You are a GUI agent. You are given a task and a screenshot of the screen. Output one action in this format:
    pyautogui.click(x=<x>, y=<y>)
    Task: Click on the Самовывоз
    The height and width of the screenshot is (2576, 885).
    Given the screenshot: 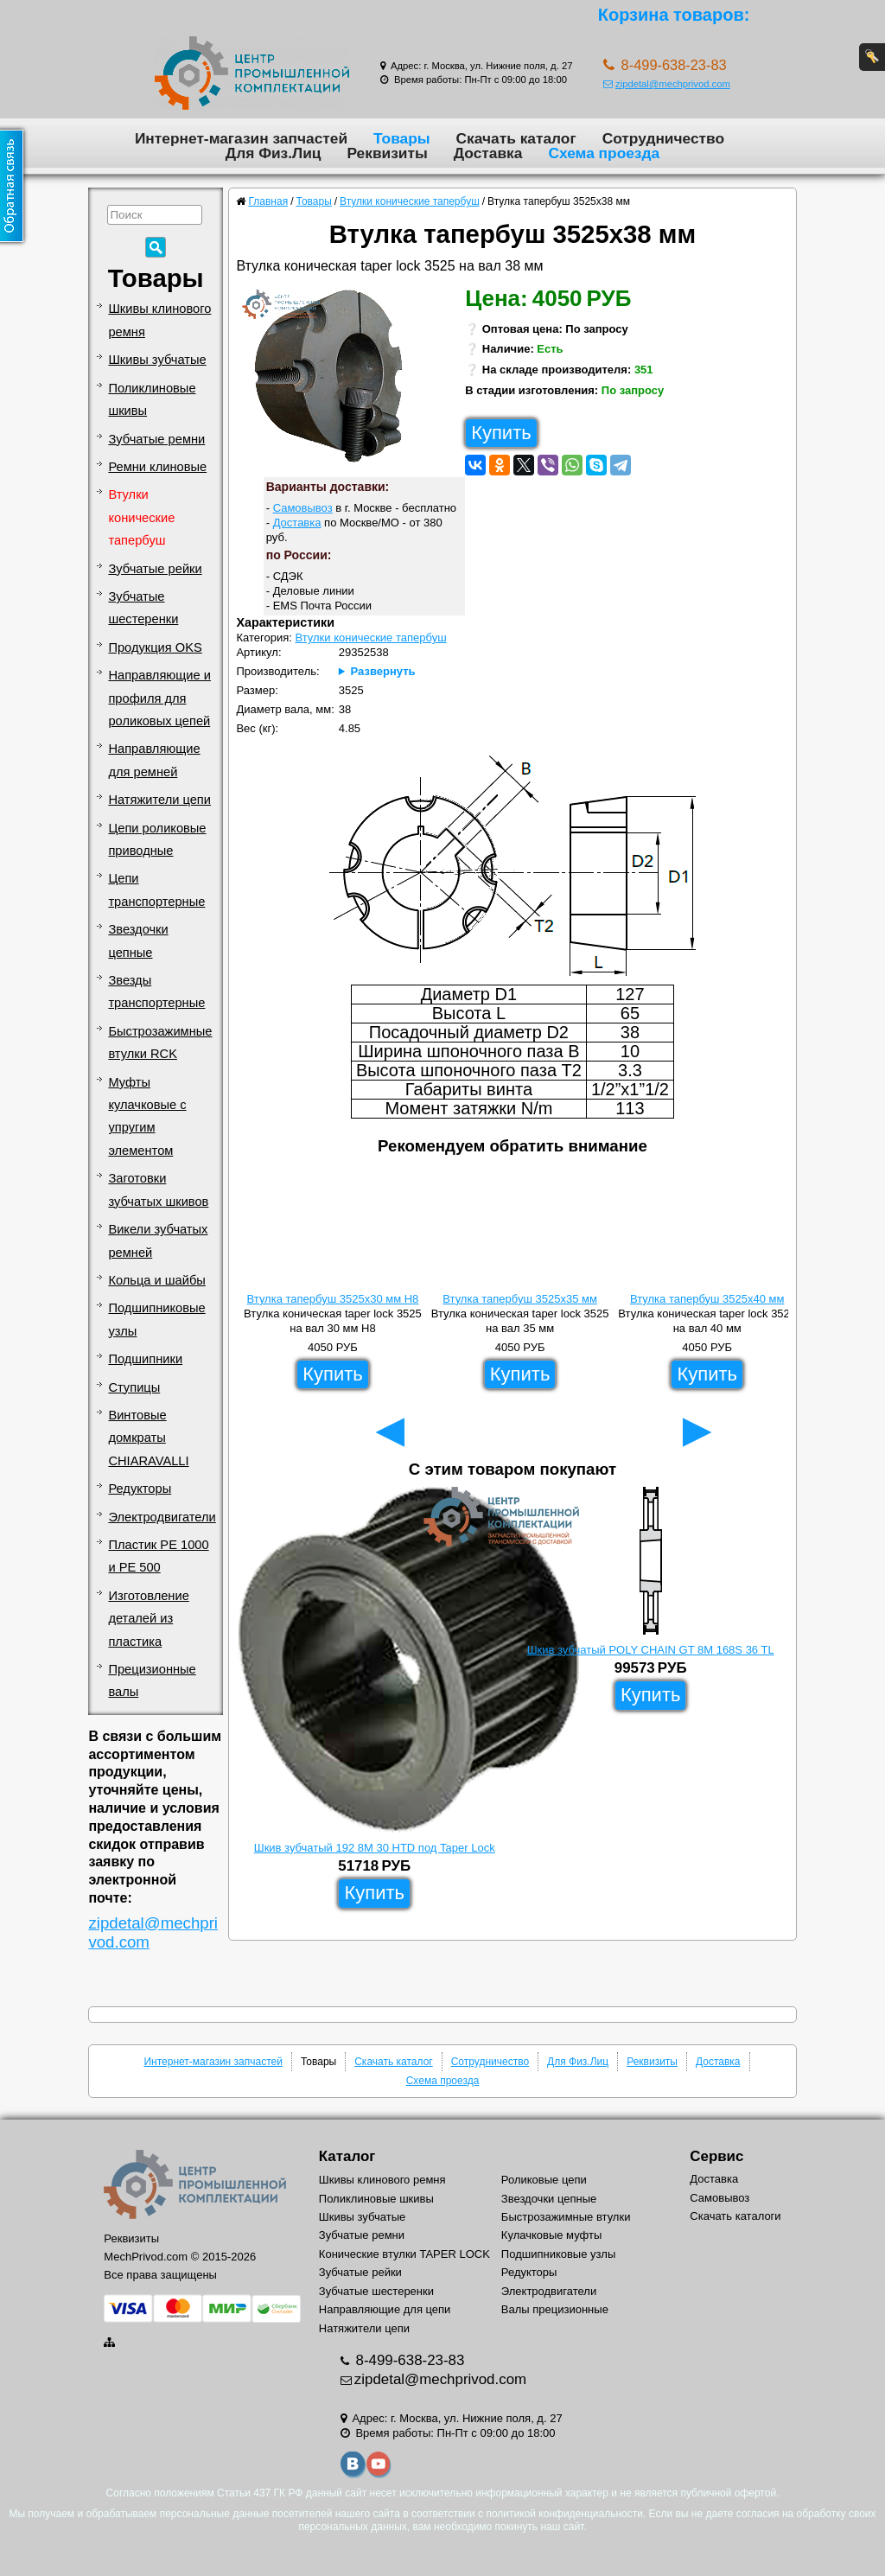 What is the action you would take?
    pyautogui.click(x=303, y=507)
    